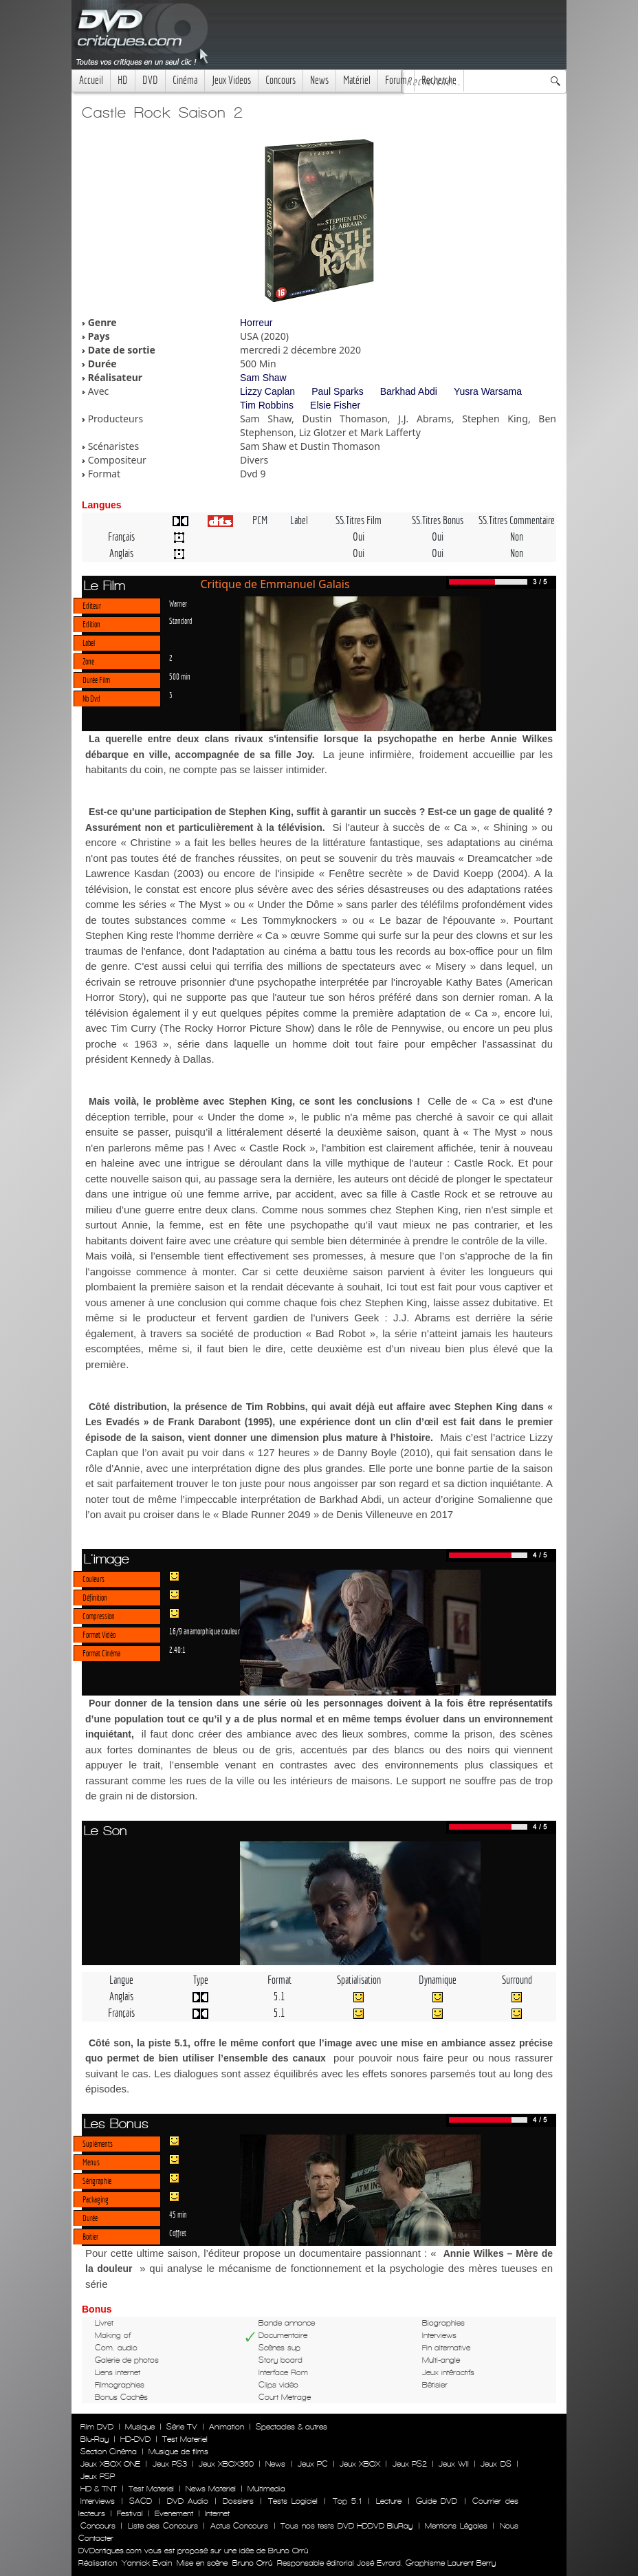 This screenshot has height=2576, width=638. Describe the element at coordinates (456, 2526) in the screenshot. I see `Mentions Légales` at that location.